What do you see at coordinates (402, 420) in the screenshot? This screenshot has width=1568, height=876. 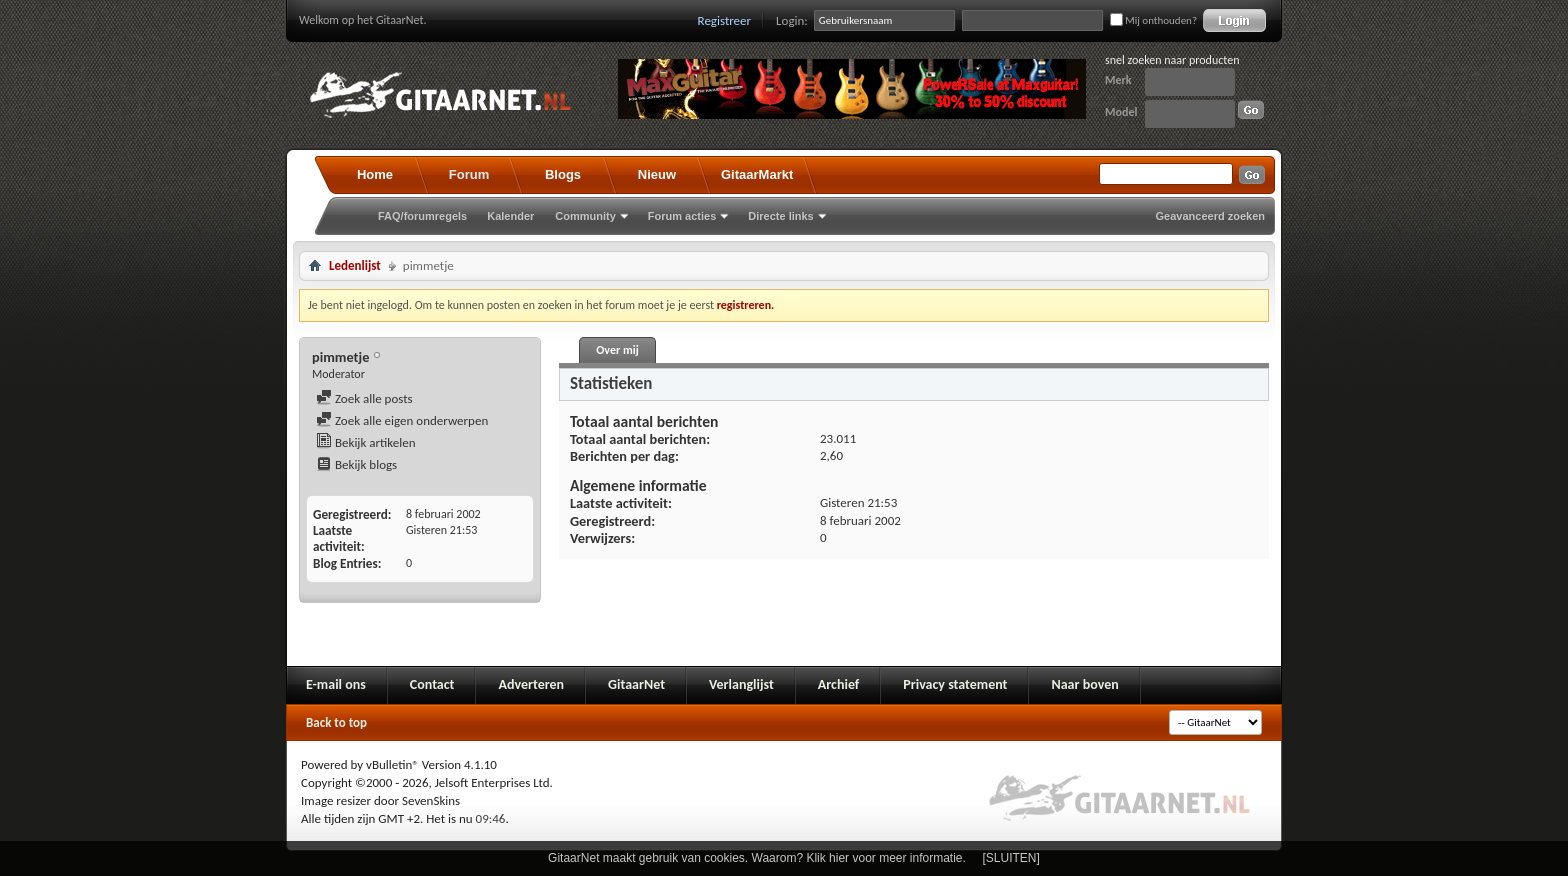 I see `Zoek alle eigen onderwerpen` at bounding box center [402, 420].